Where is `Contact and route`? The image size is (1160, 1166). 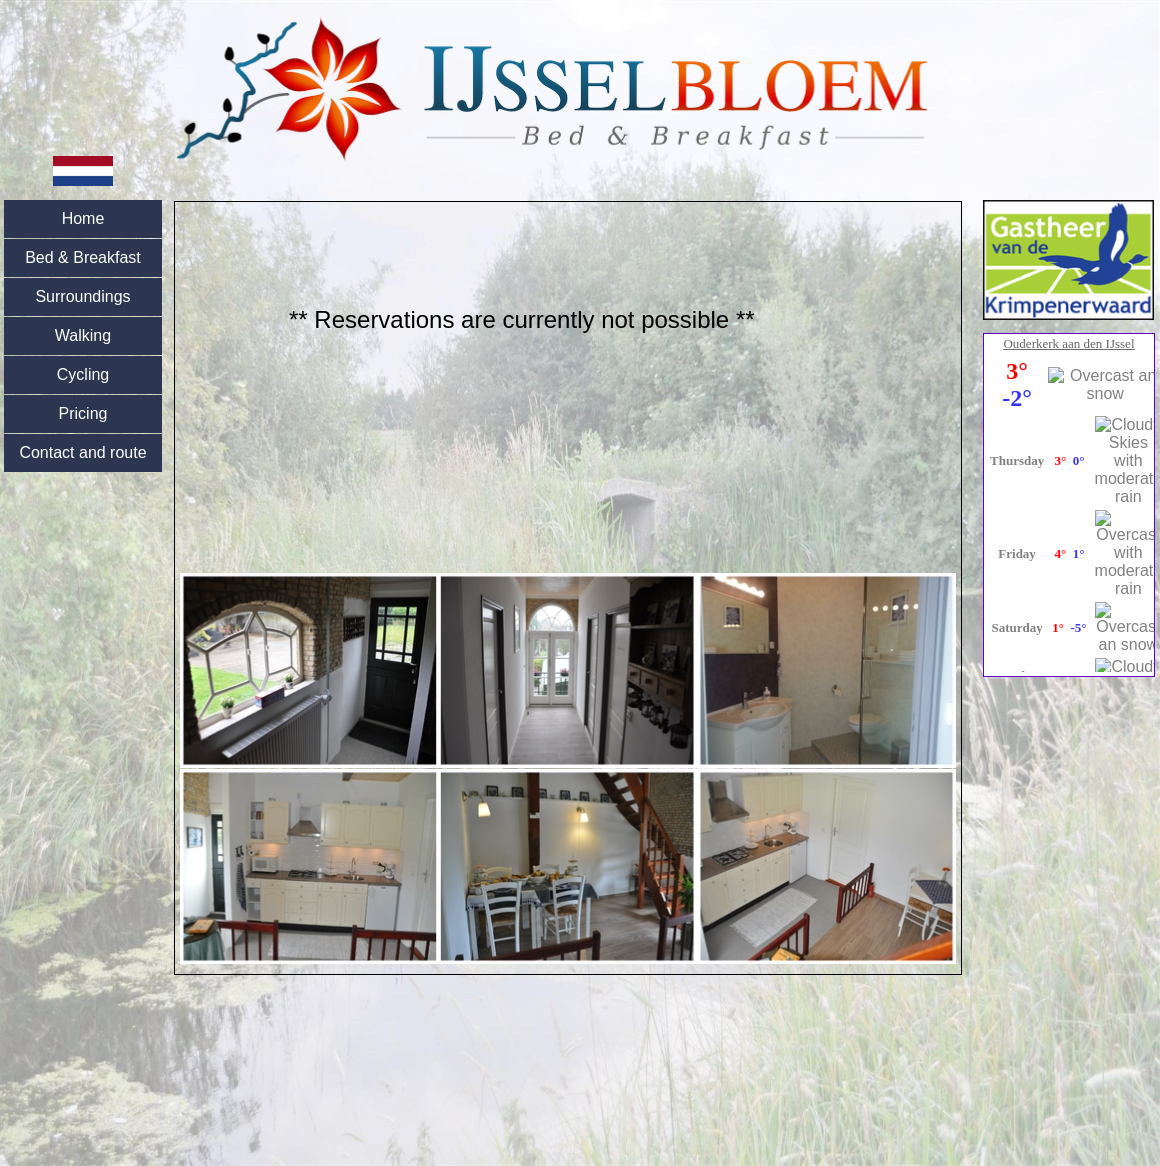 Contact and route is located at coordinates (82, 452).